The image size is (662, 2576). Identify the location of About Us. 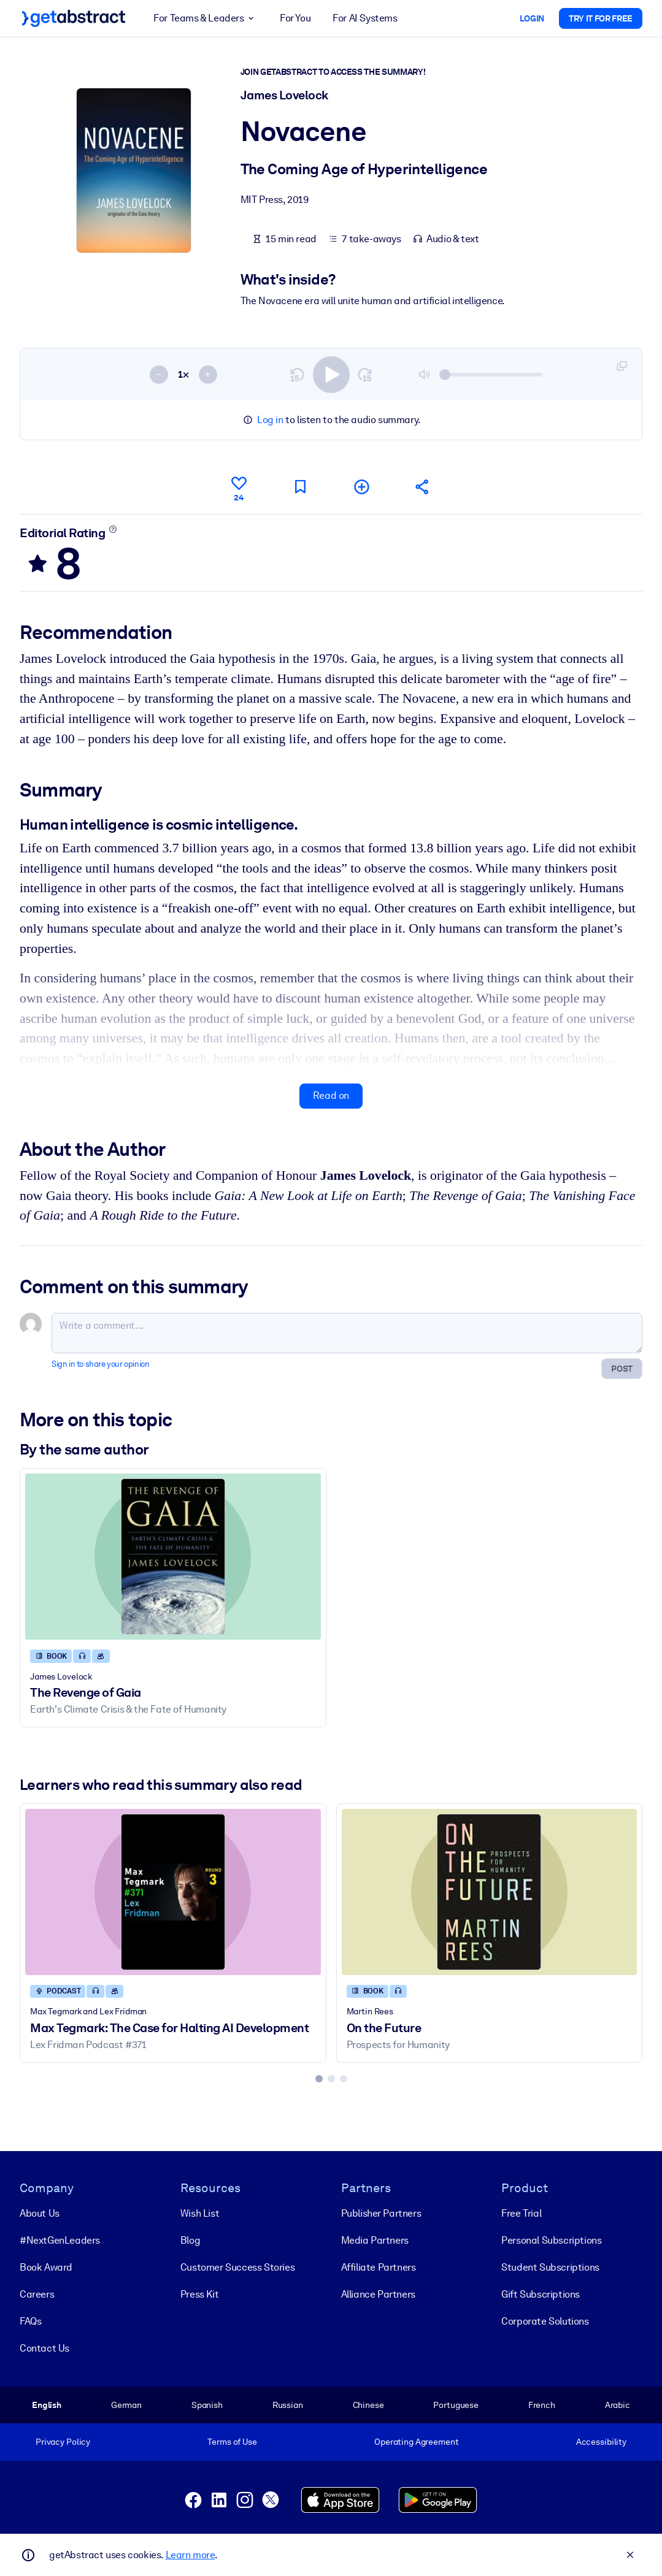
(40, 2213).